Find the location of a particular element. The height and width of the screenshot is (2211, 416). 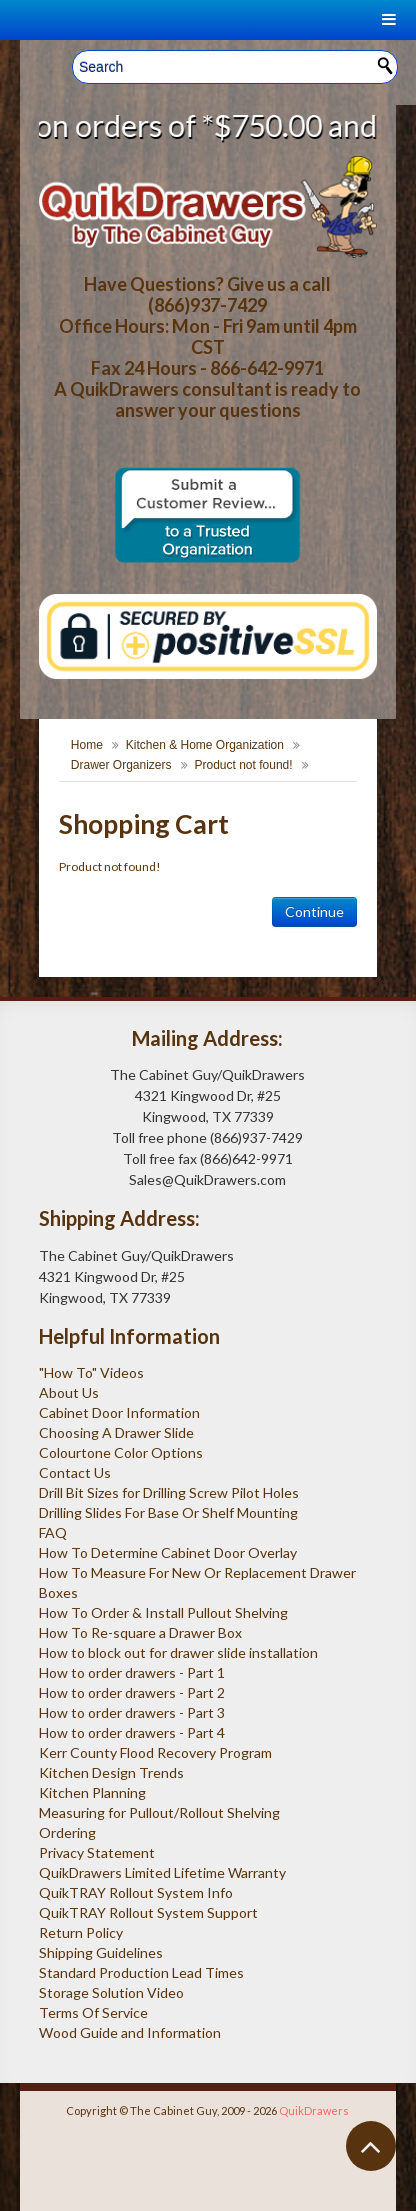

About Us is located at coordinates (69, 1392).